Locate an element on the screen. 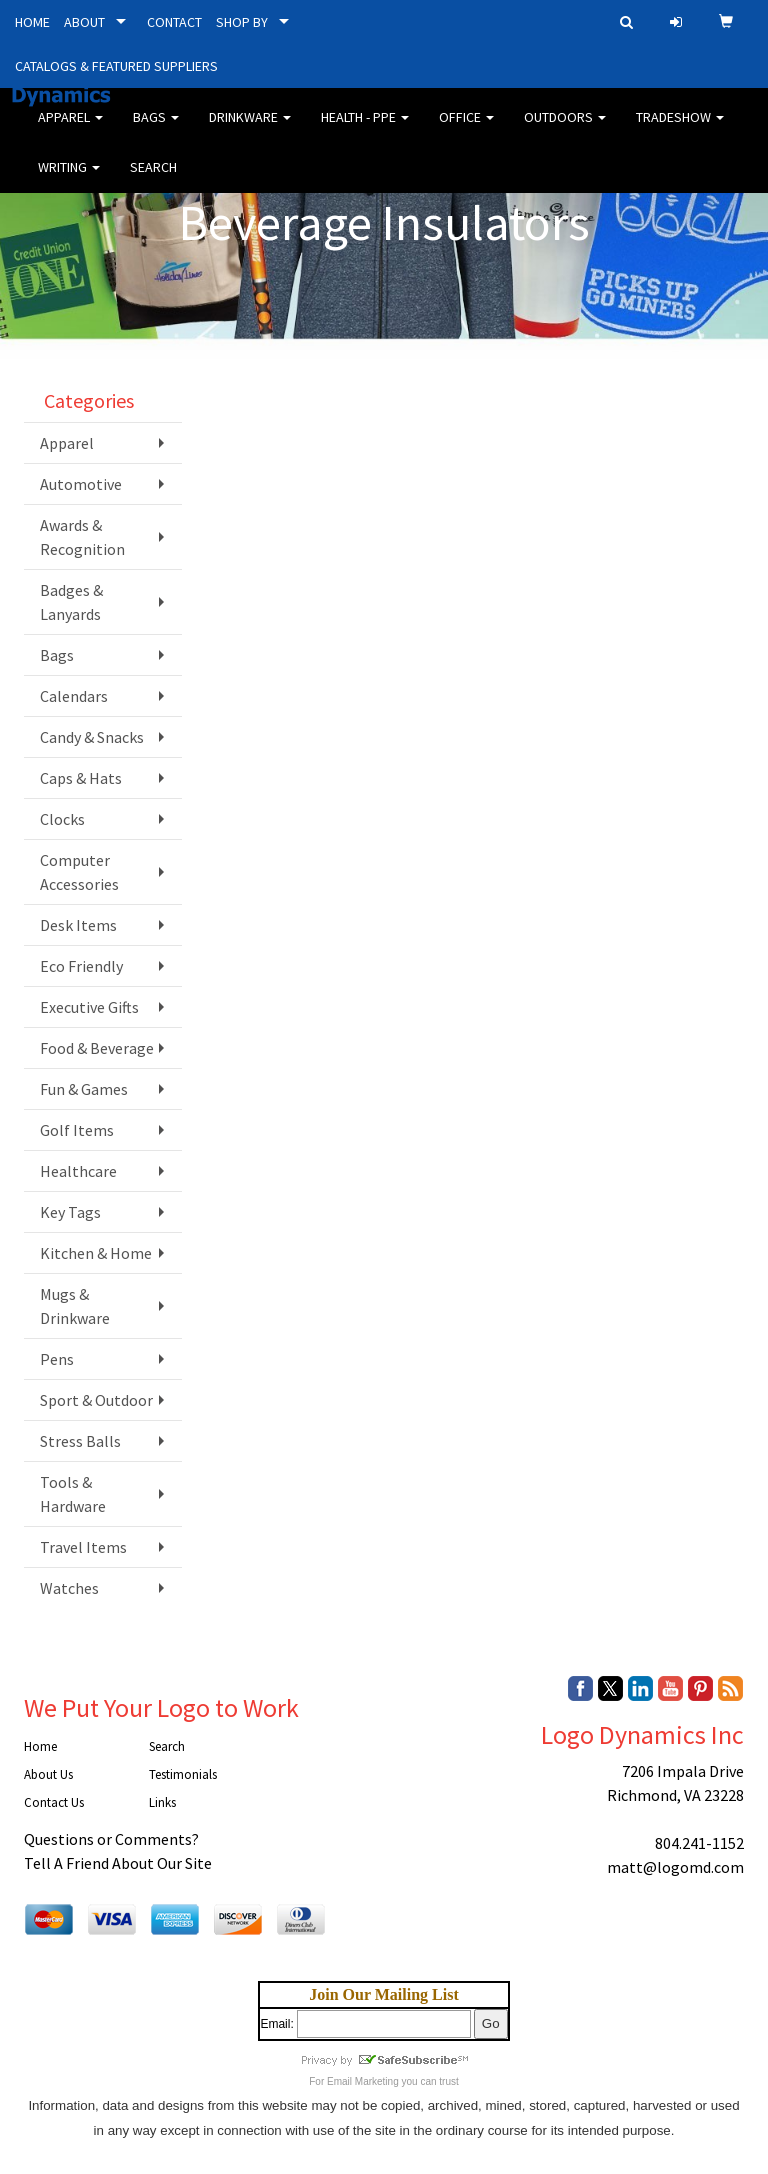  Healthcare is located at coordinates (78, 1171).